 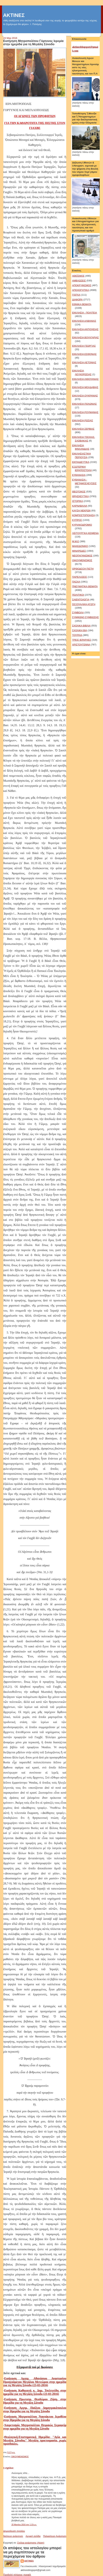 What do you see at coordinates (81, 285) in the screenshot?
I see `ΑΠΟΚΡΥΦΙΣΜΟΣ` at bounding box center [81, 285].